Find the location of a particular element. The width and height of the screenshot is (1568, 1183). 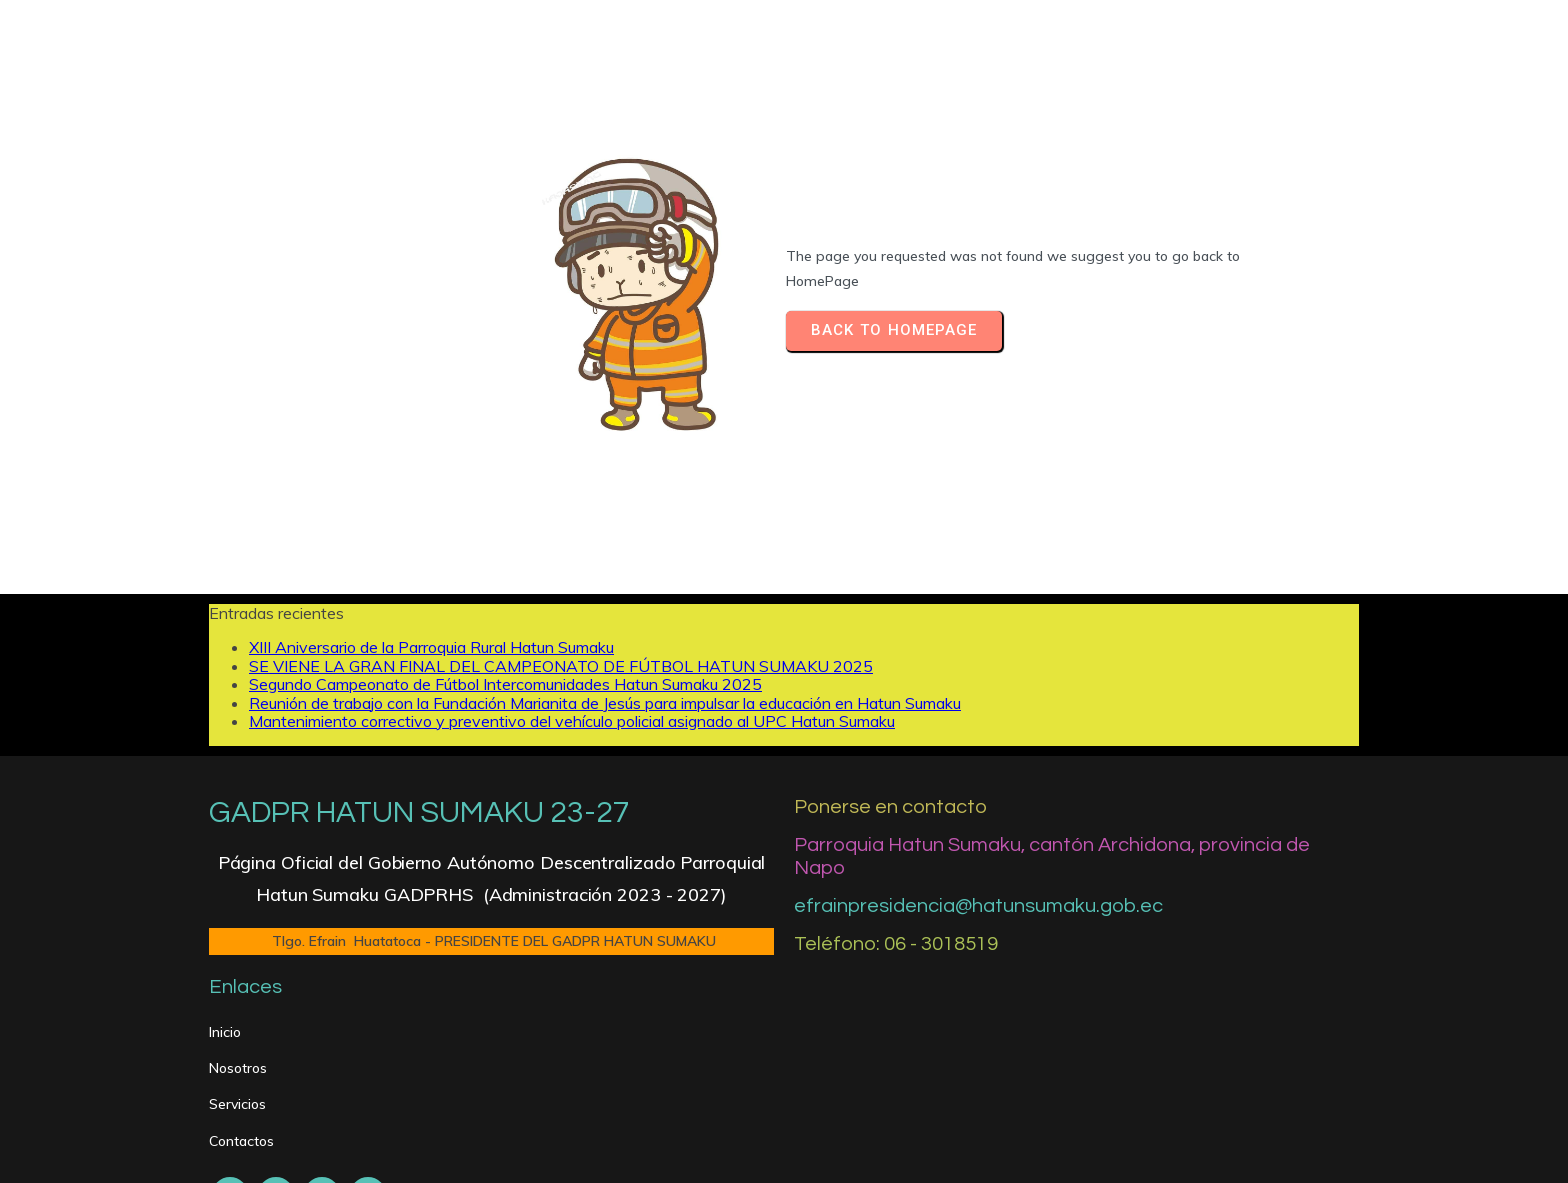

[Reproducir] is located at coordinates (241, 1072).